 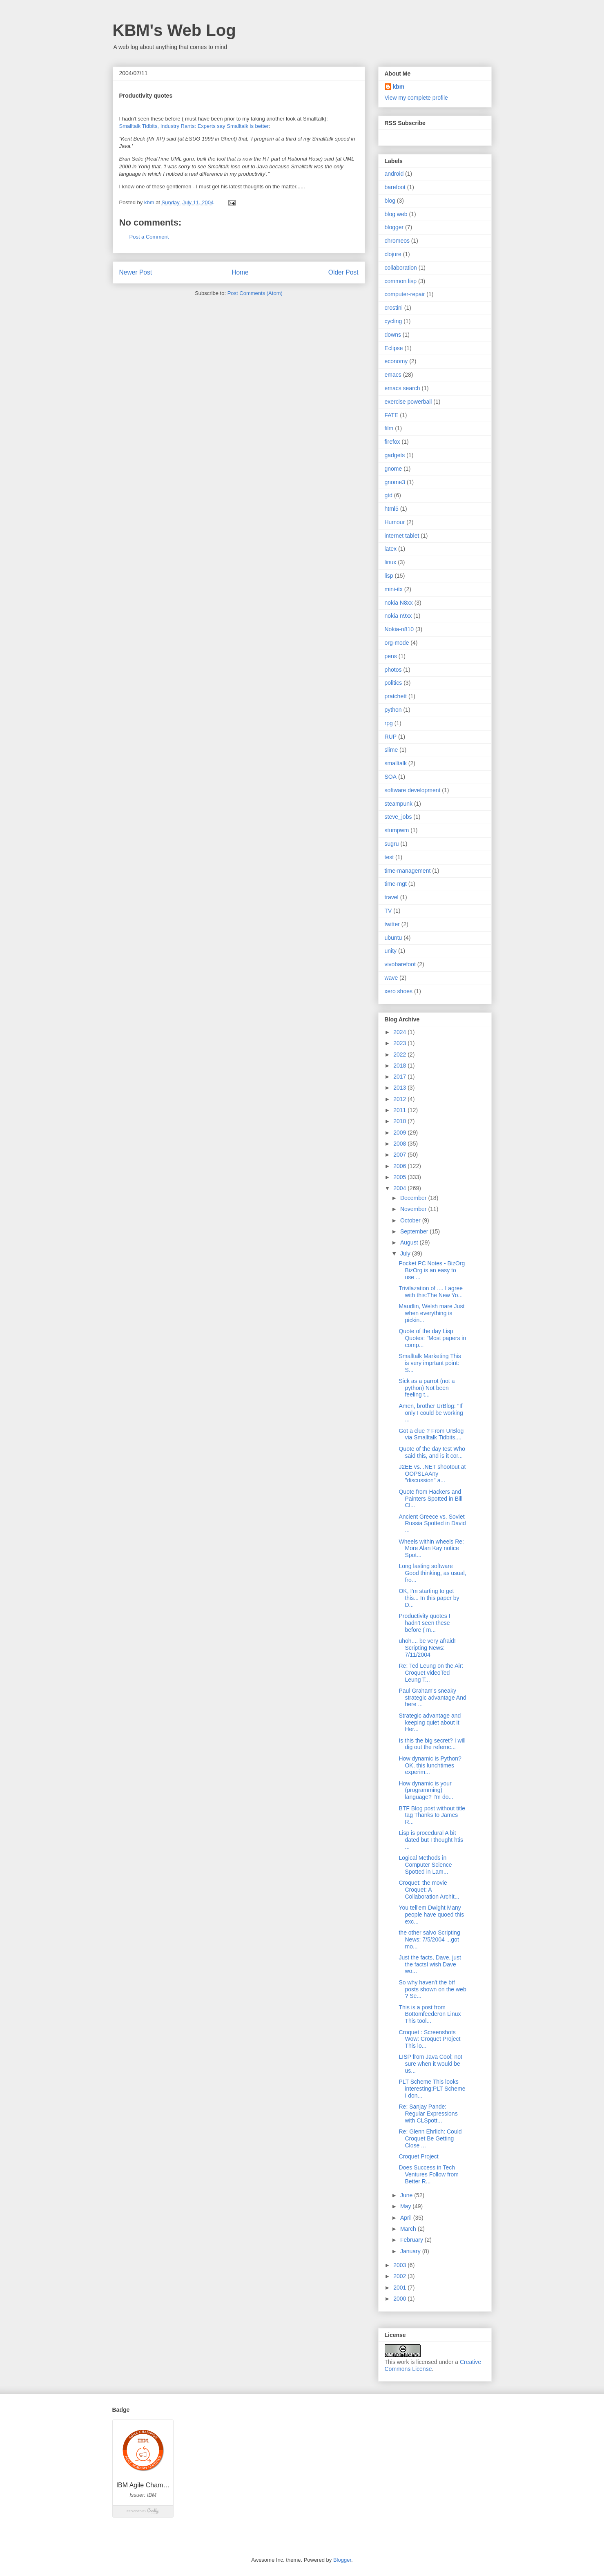 What do you see at coordinates (389, 857) in the screenshot?
I see `test` at bounding box center [389, 857].